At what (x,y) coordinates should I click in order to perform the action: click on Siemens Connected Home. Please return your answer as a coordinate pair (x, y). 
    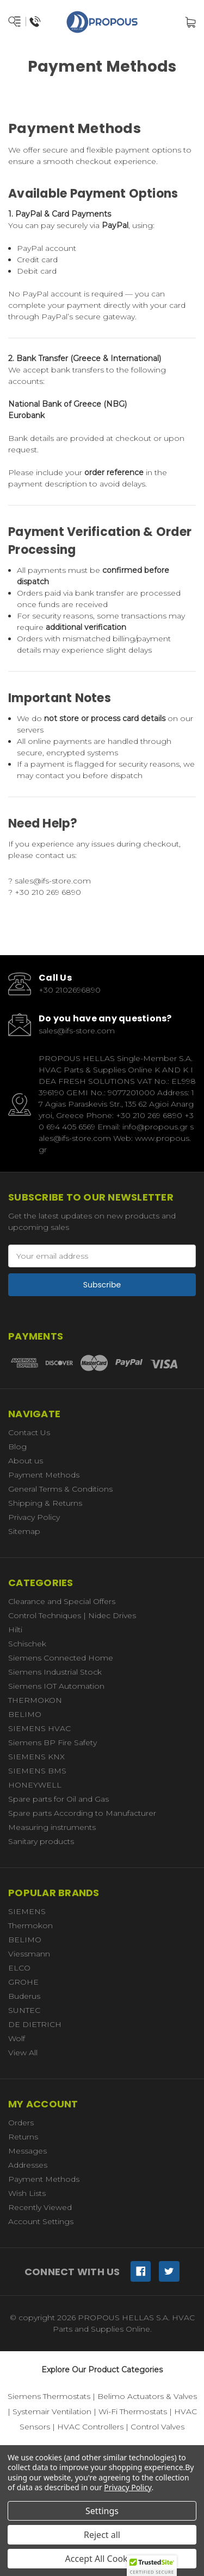
    Looking at the image, I should click on (60, 1658).